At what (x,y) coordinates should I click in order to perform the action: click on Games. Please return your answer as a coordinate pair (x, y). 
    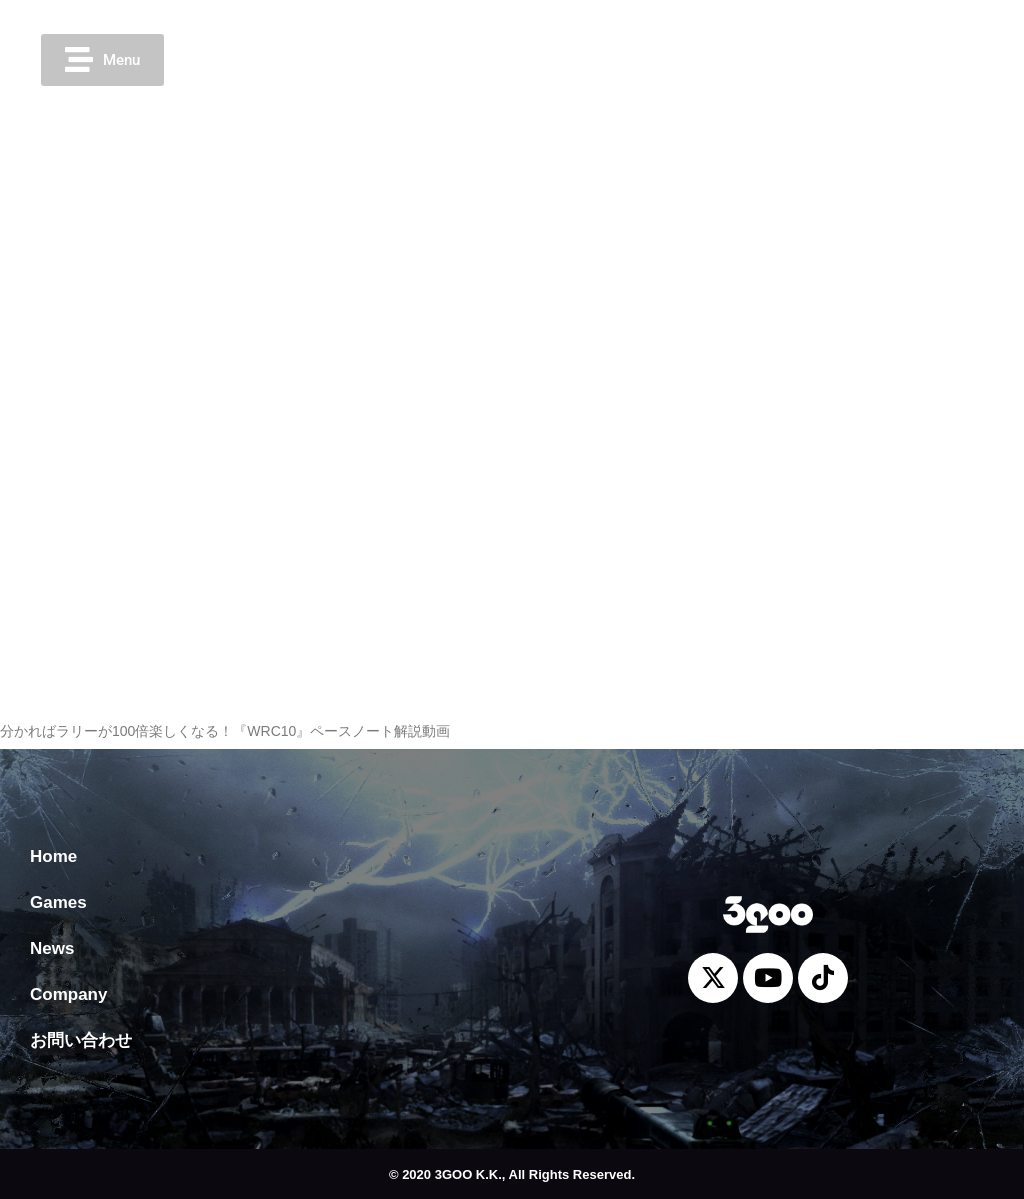
    Looking at the image, I should click on (58, 902).